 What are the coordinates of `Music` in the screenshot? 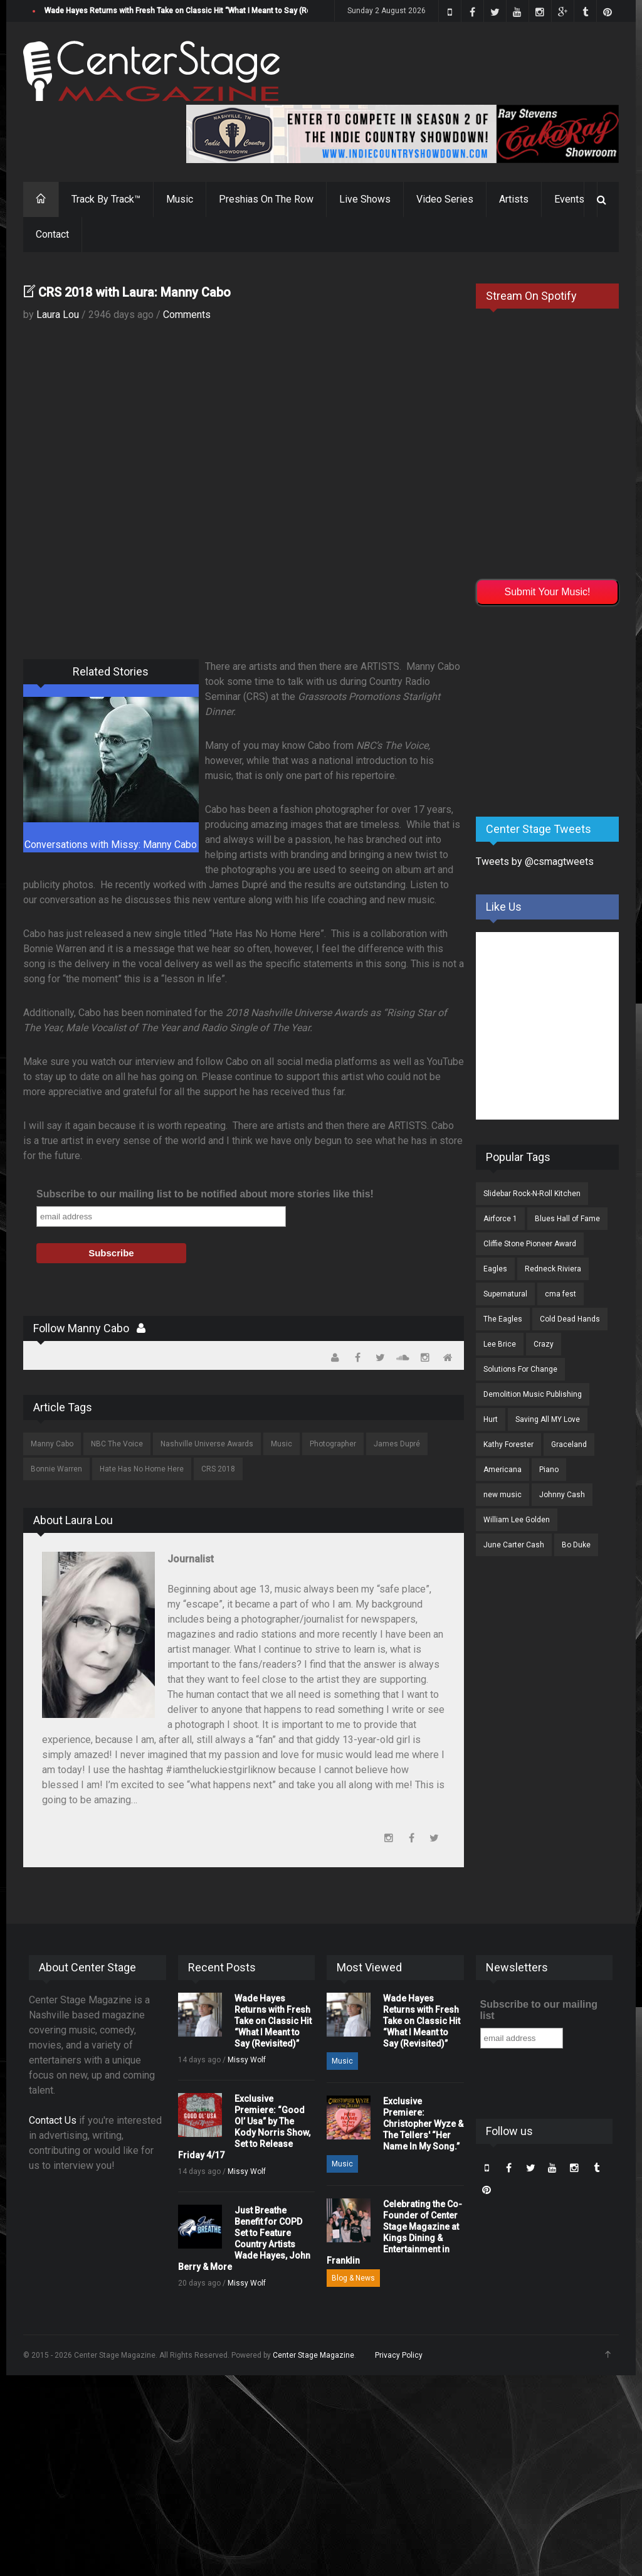 It's located at (179, 199).